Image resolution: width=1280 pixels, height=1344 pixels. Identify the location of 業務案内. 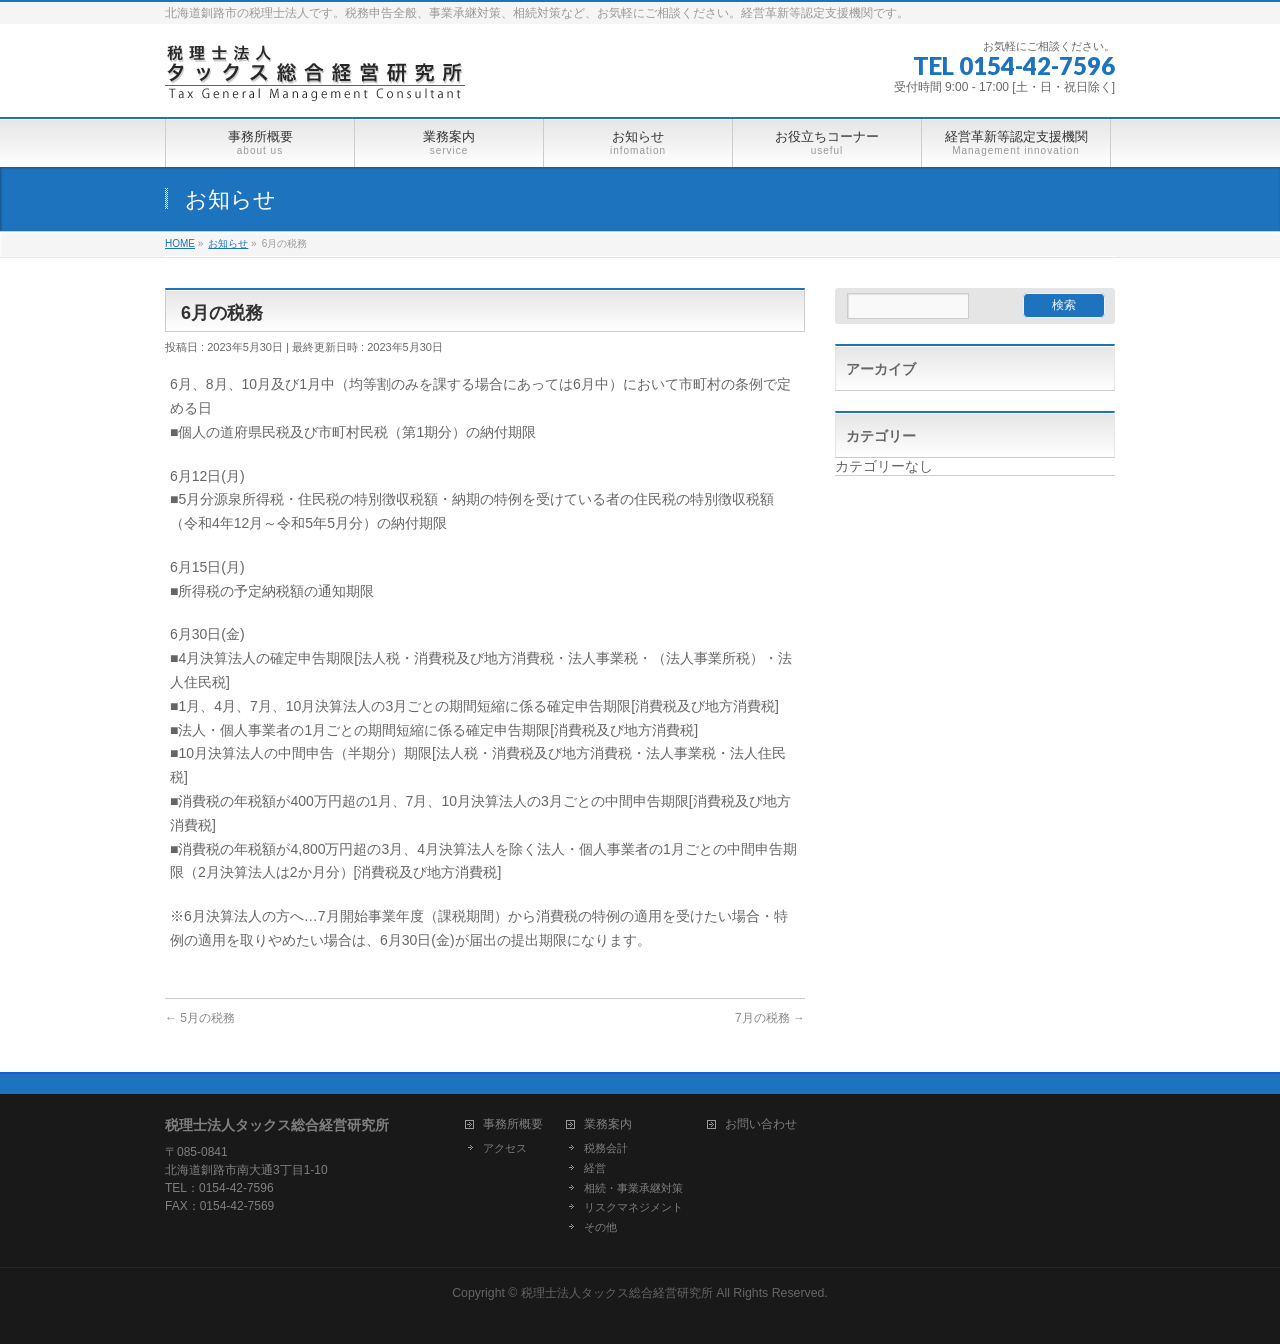
(608, 1124).